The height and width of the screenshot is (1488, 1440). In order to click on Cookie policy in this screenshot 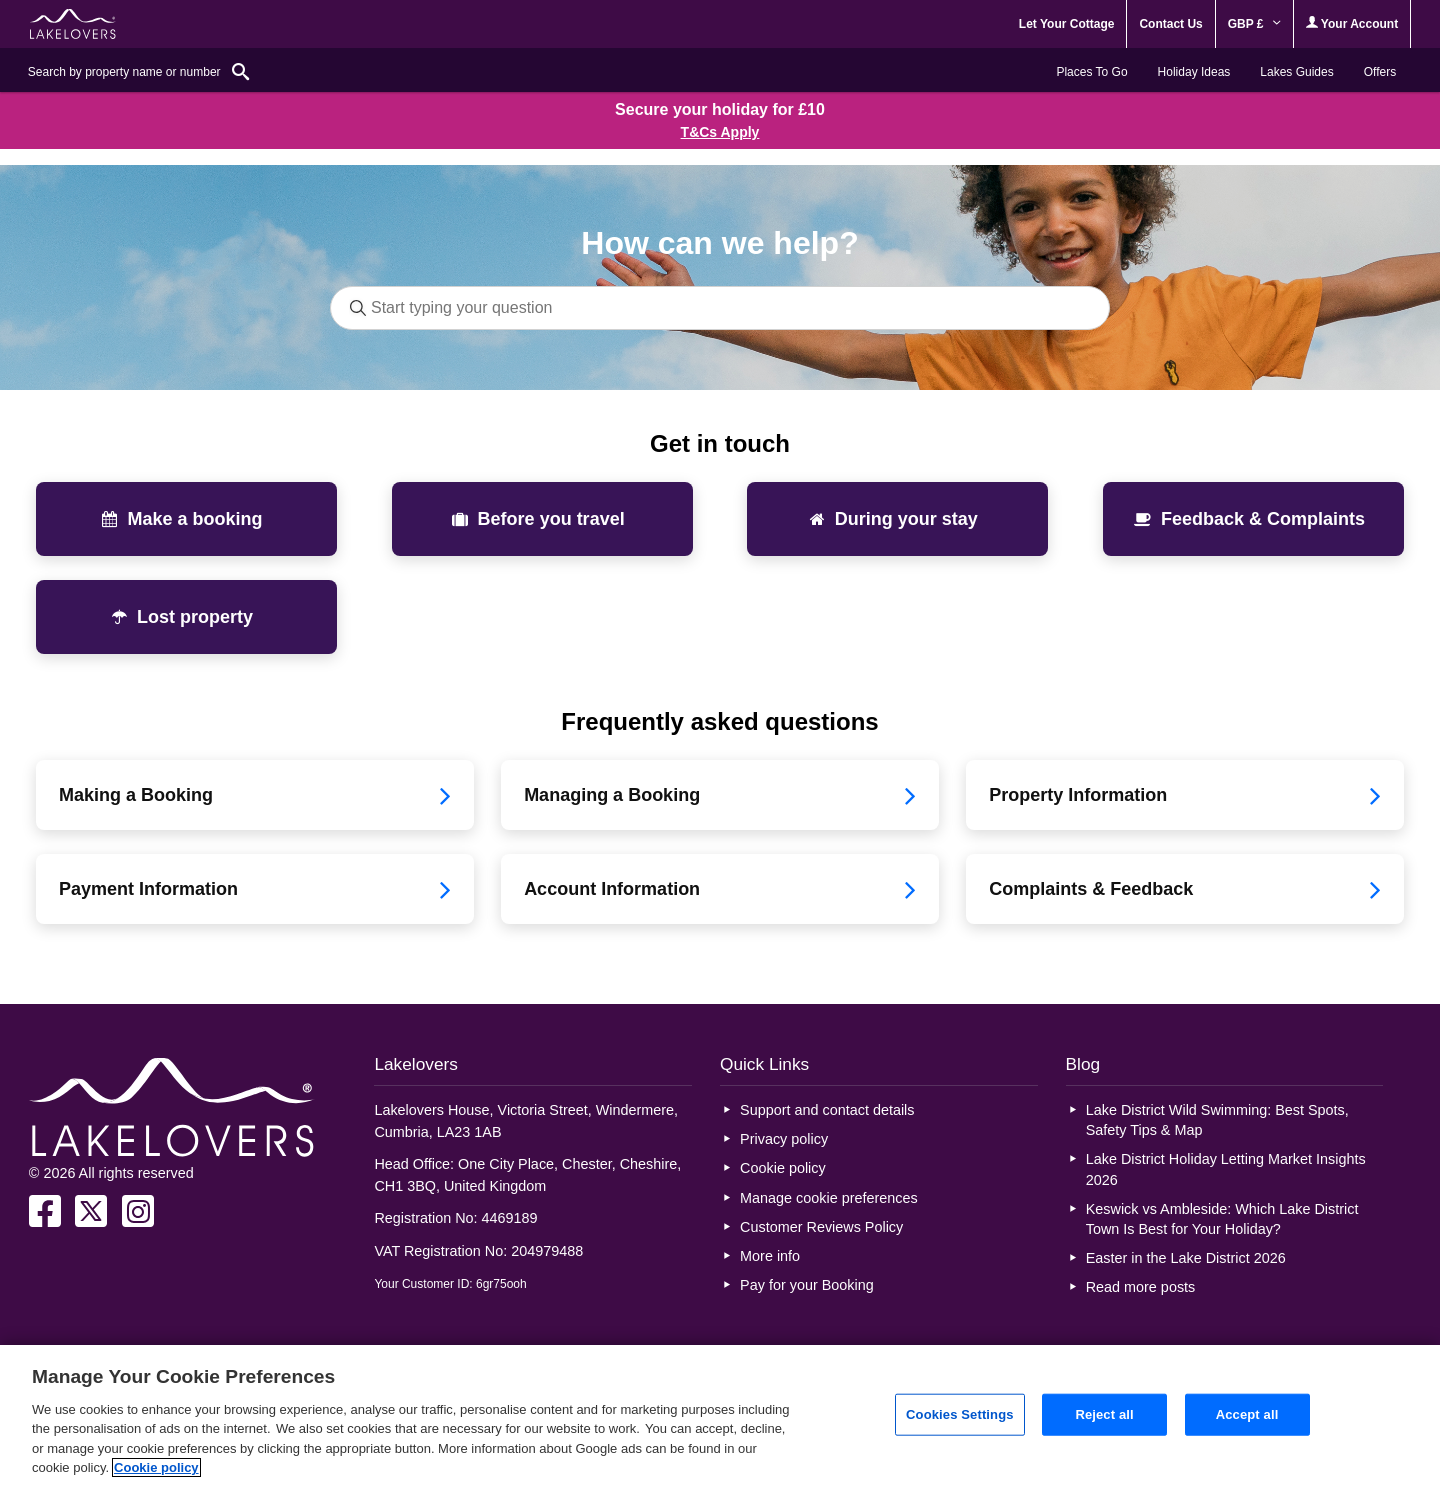, I will do `click(783, 1168)`.